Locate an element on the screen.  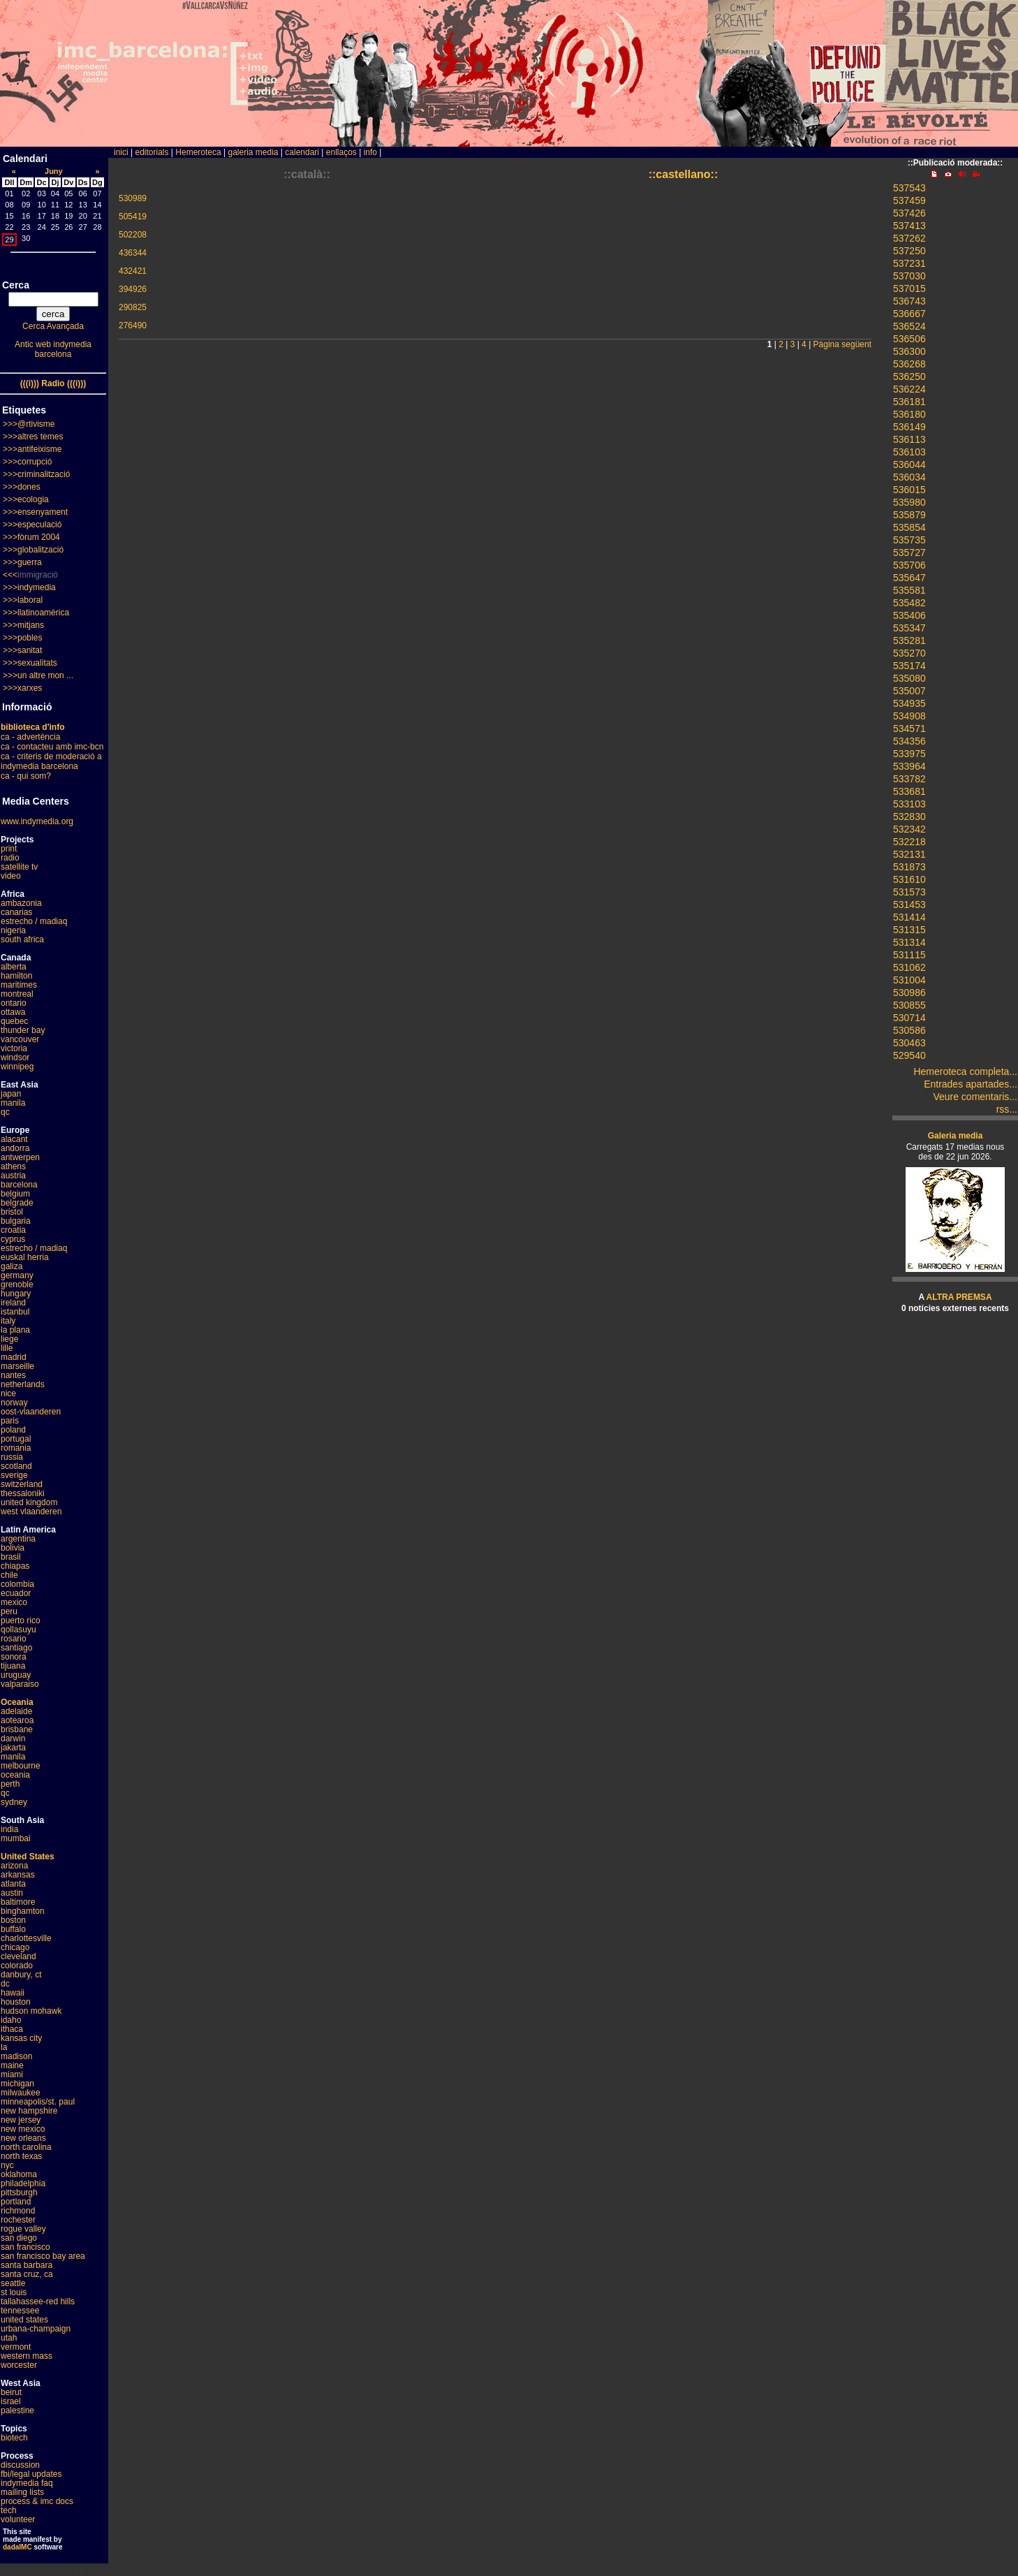
mexico is located at coordinates (14, 1602).